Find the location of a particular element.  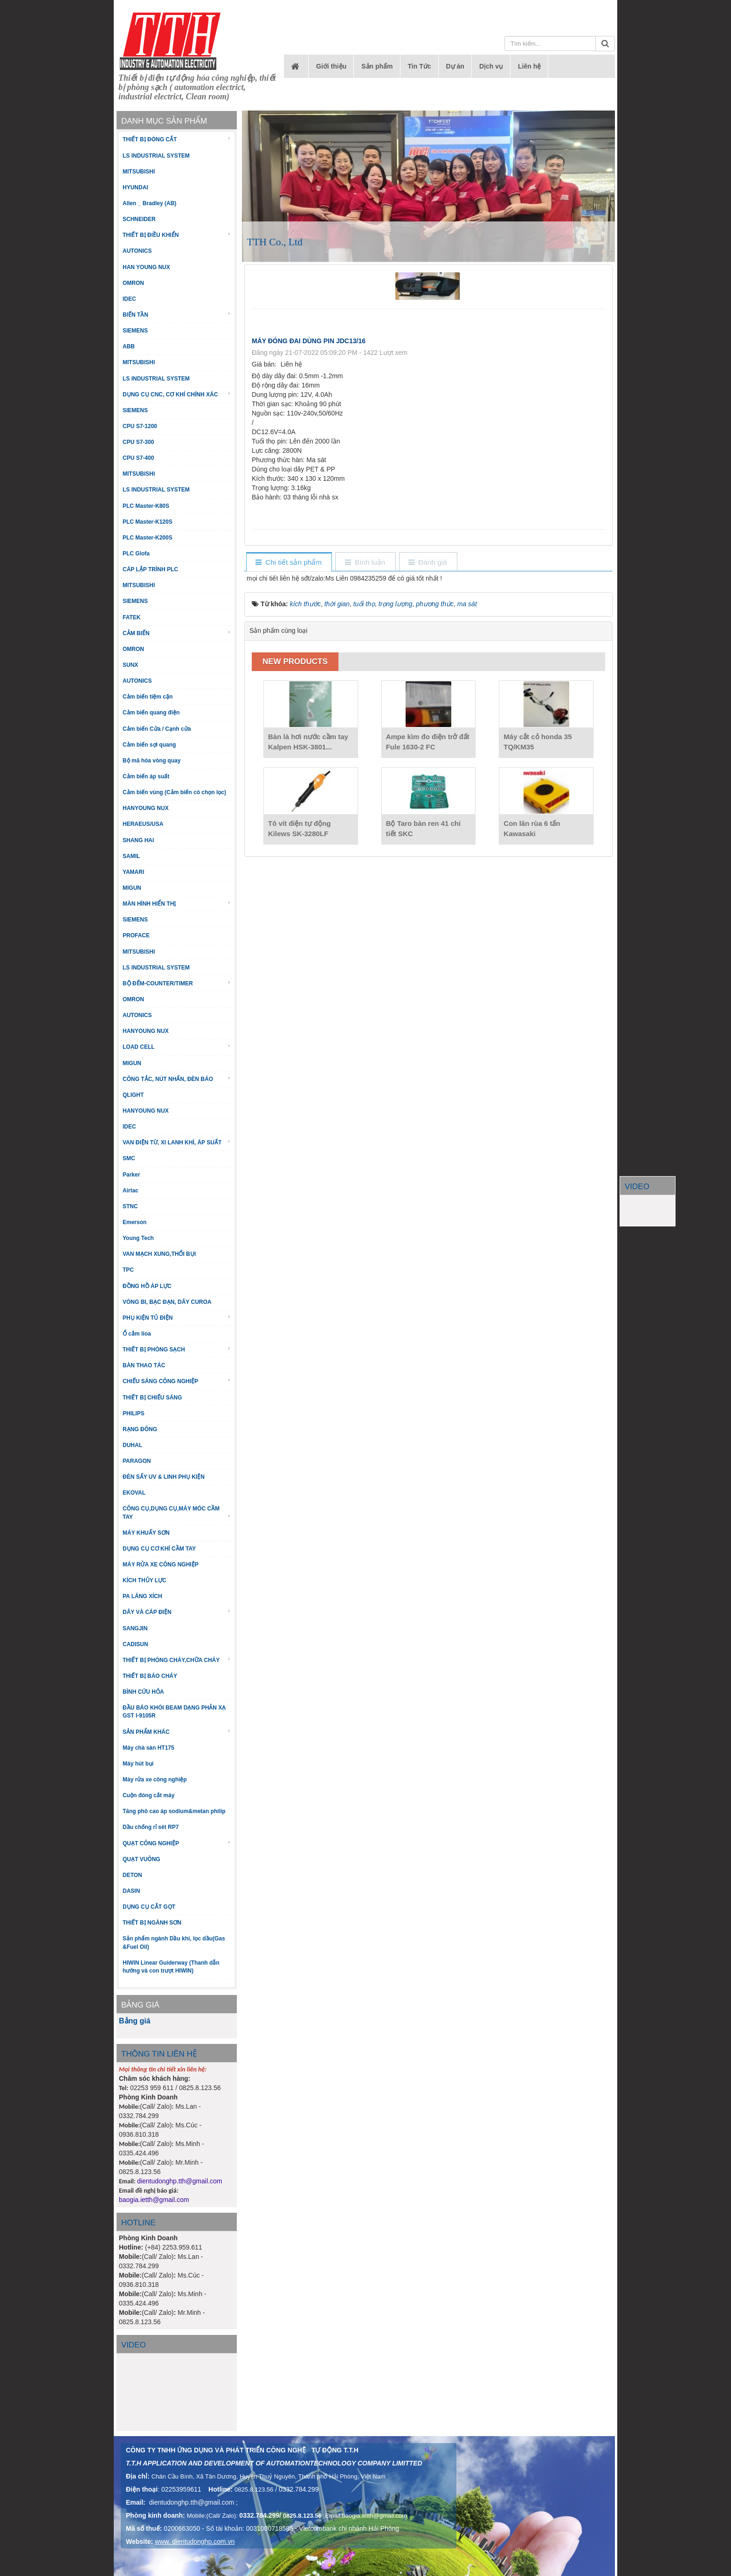

Cảm biến Cửa / Cạnh cửa is located at coordinates (157, 729).